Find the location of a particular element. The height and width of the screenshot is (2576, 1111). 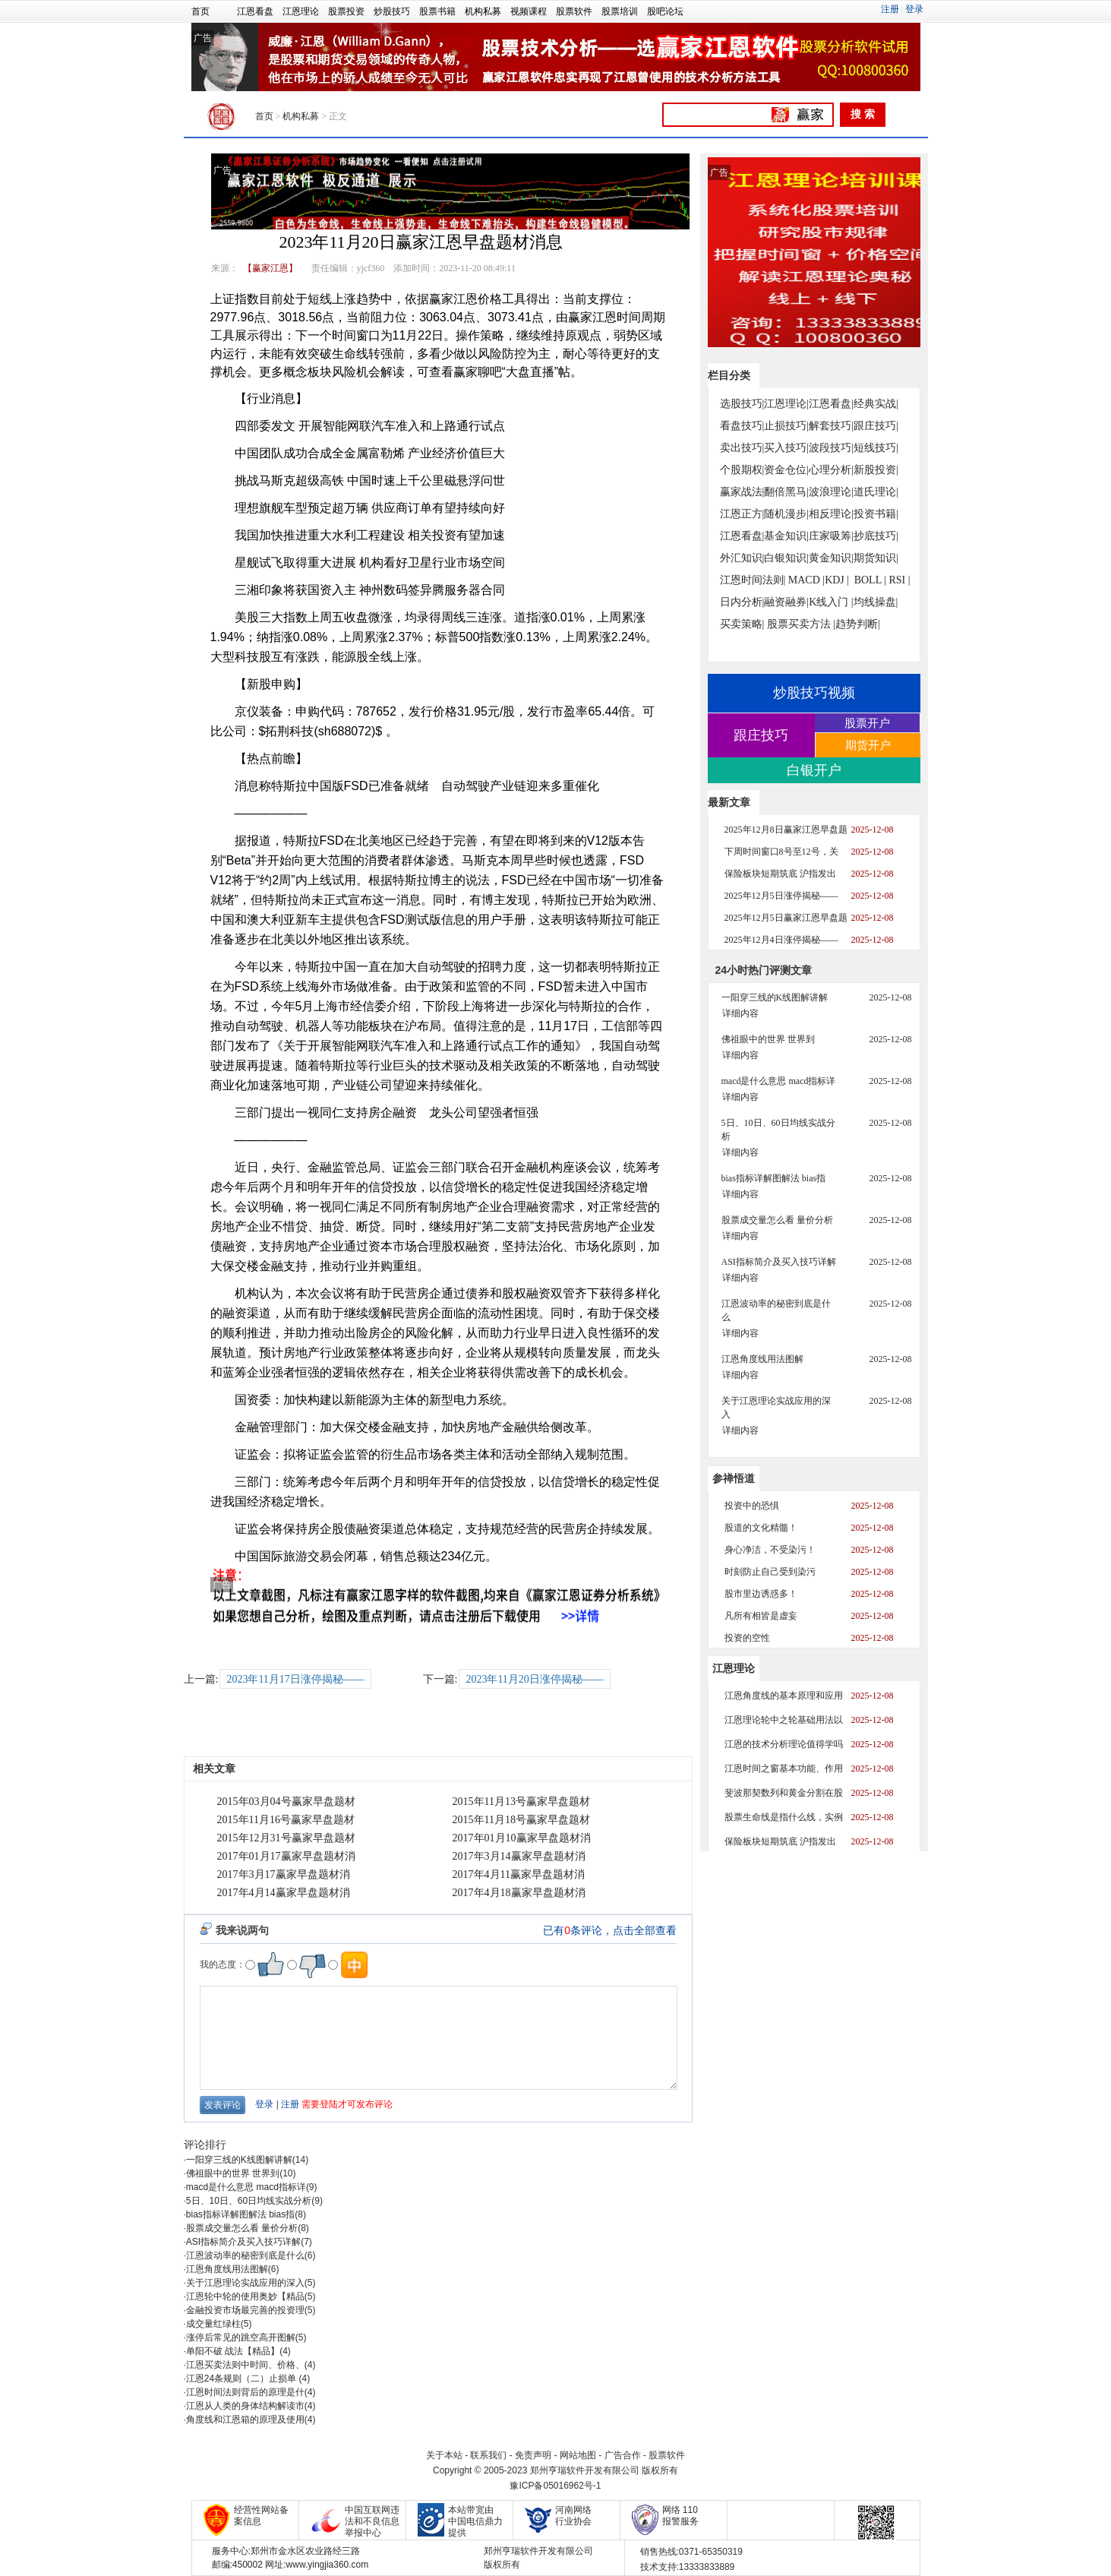

2015年11月18号赢家早盘题材 is located at coordinates (521, 1819).